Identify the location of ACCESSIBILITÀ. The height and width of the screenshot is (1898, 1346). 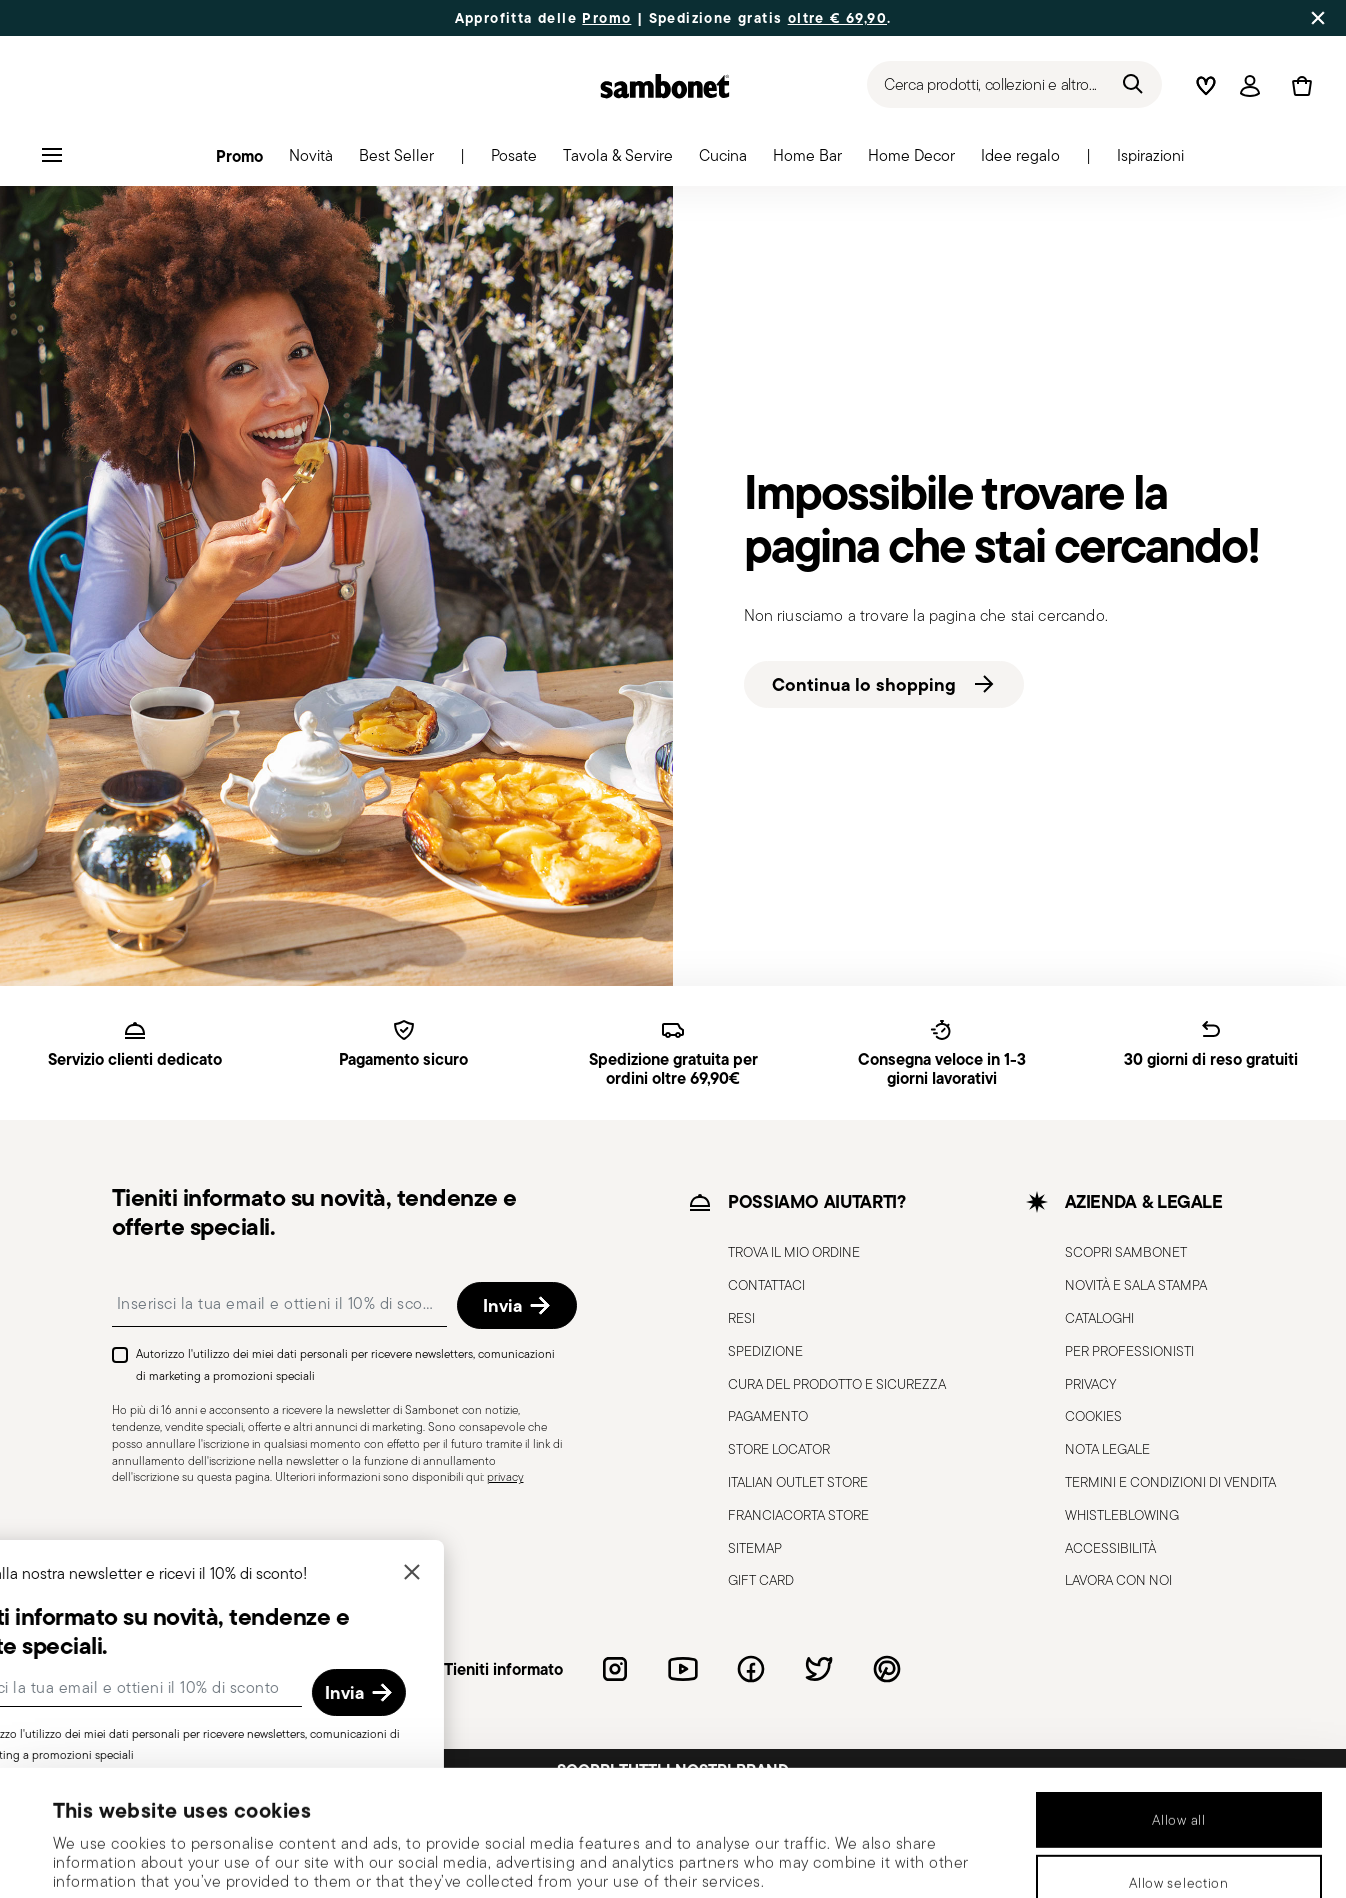
(1110, 1548).